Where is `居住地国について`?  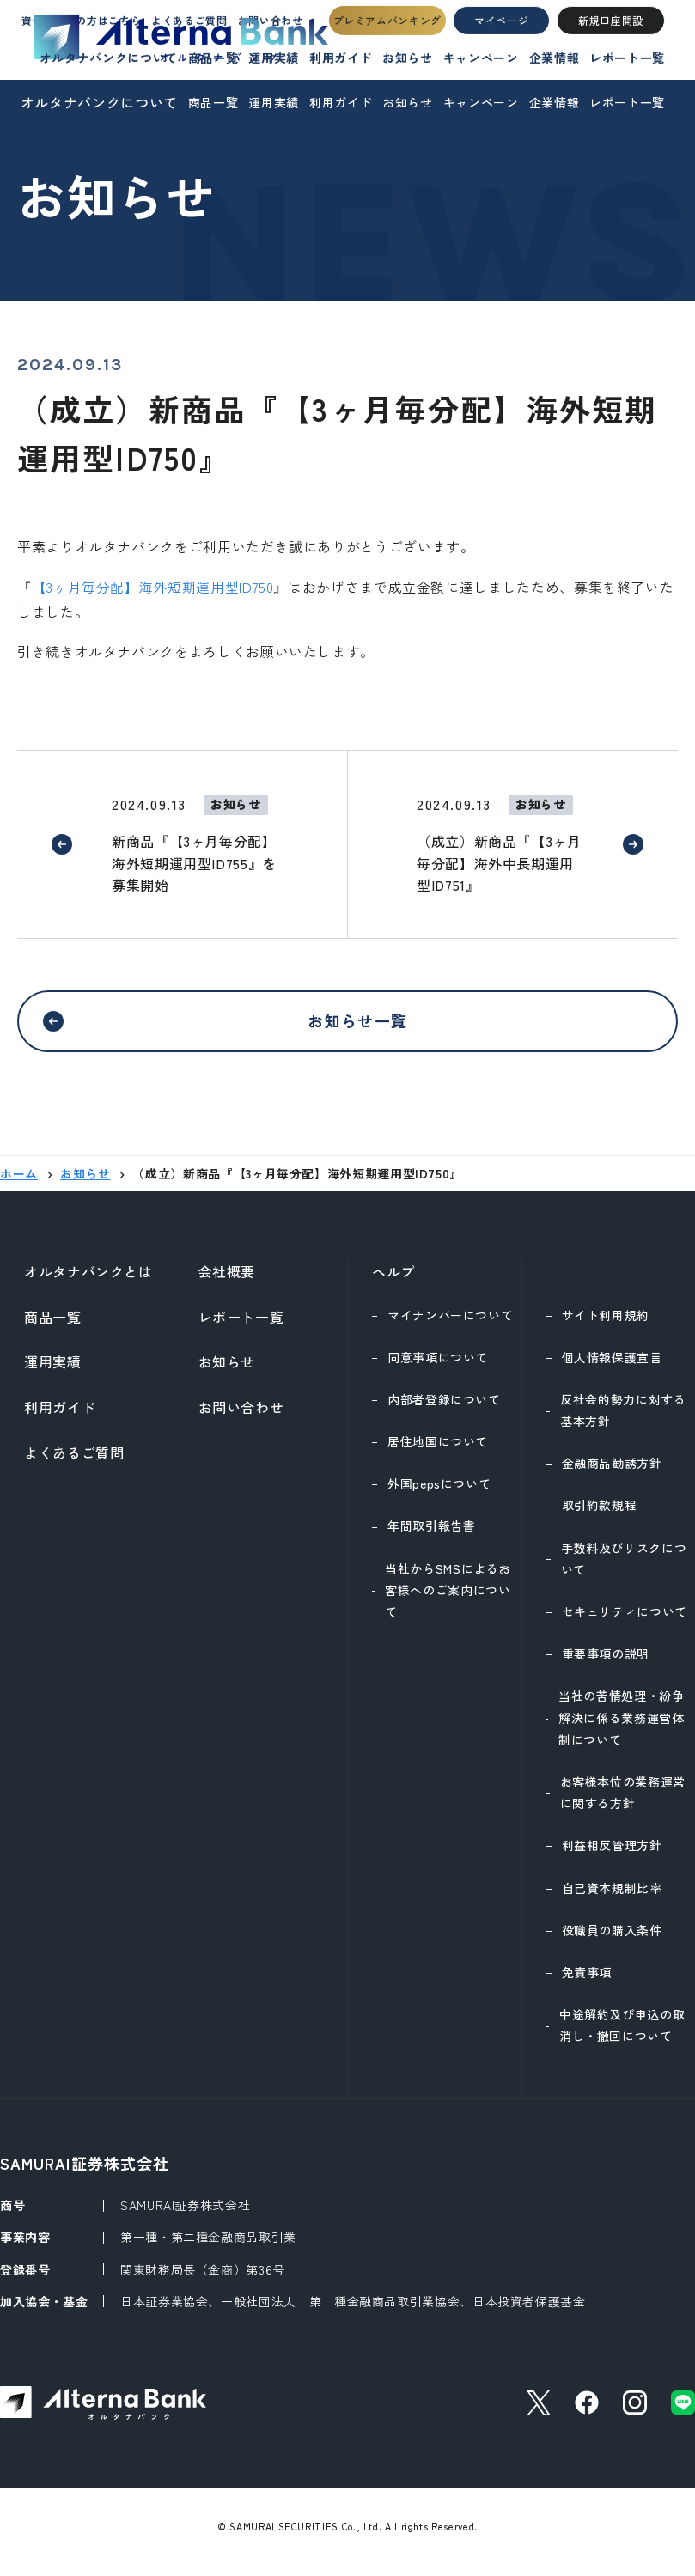 居住地国について is located at coordinates (437, 1451).